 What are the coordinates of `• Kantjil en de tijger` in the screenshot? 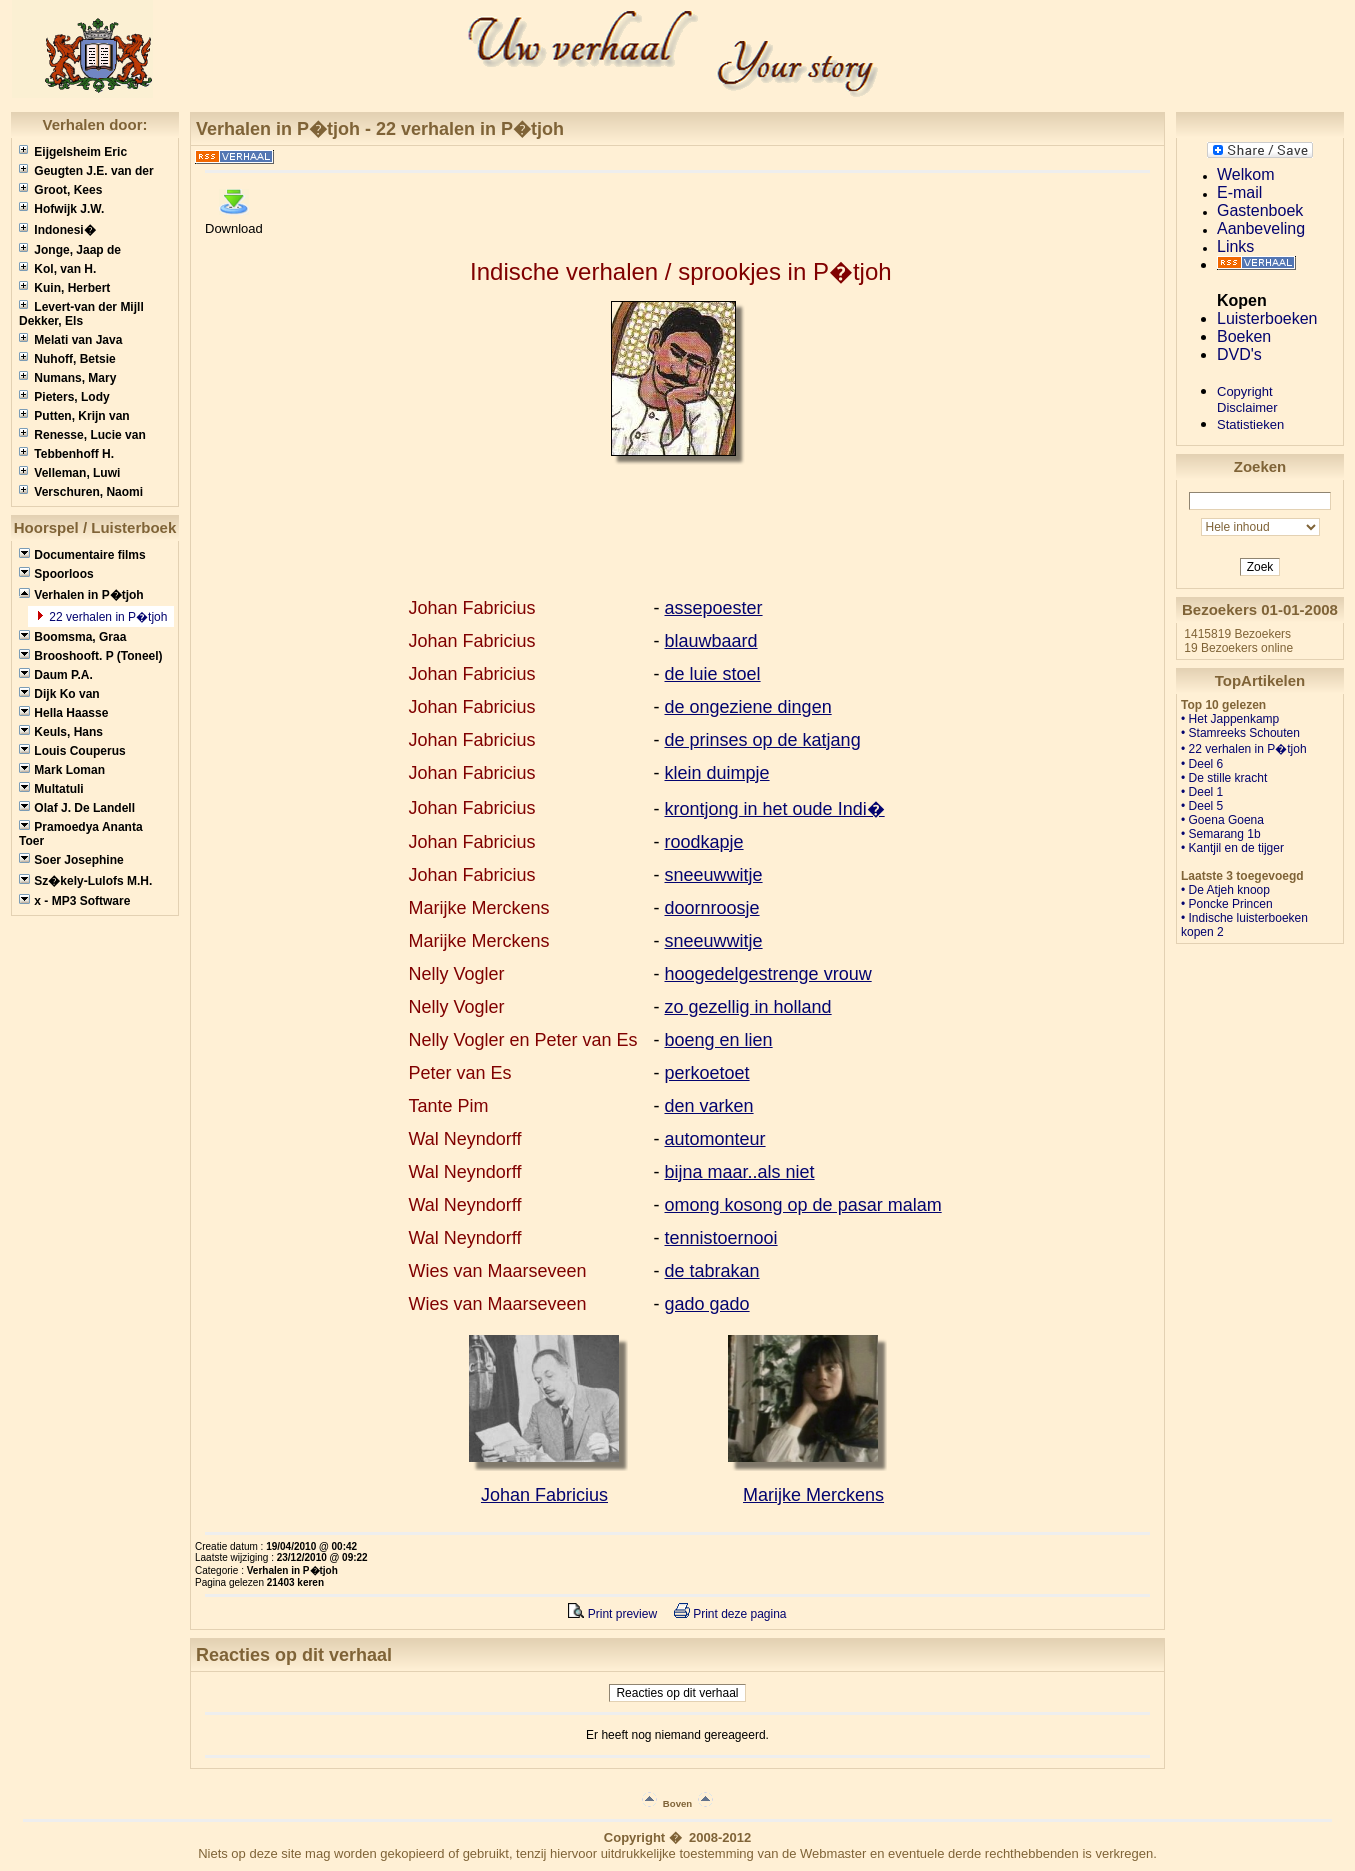 It's located at (1232, 848).